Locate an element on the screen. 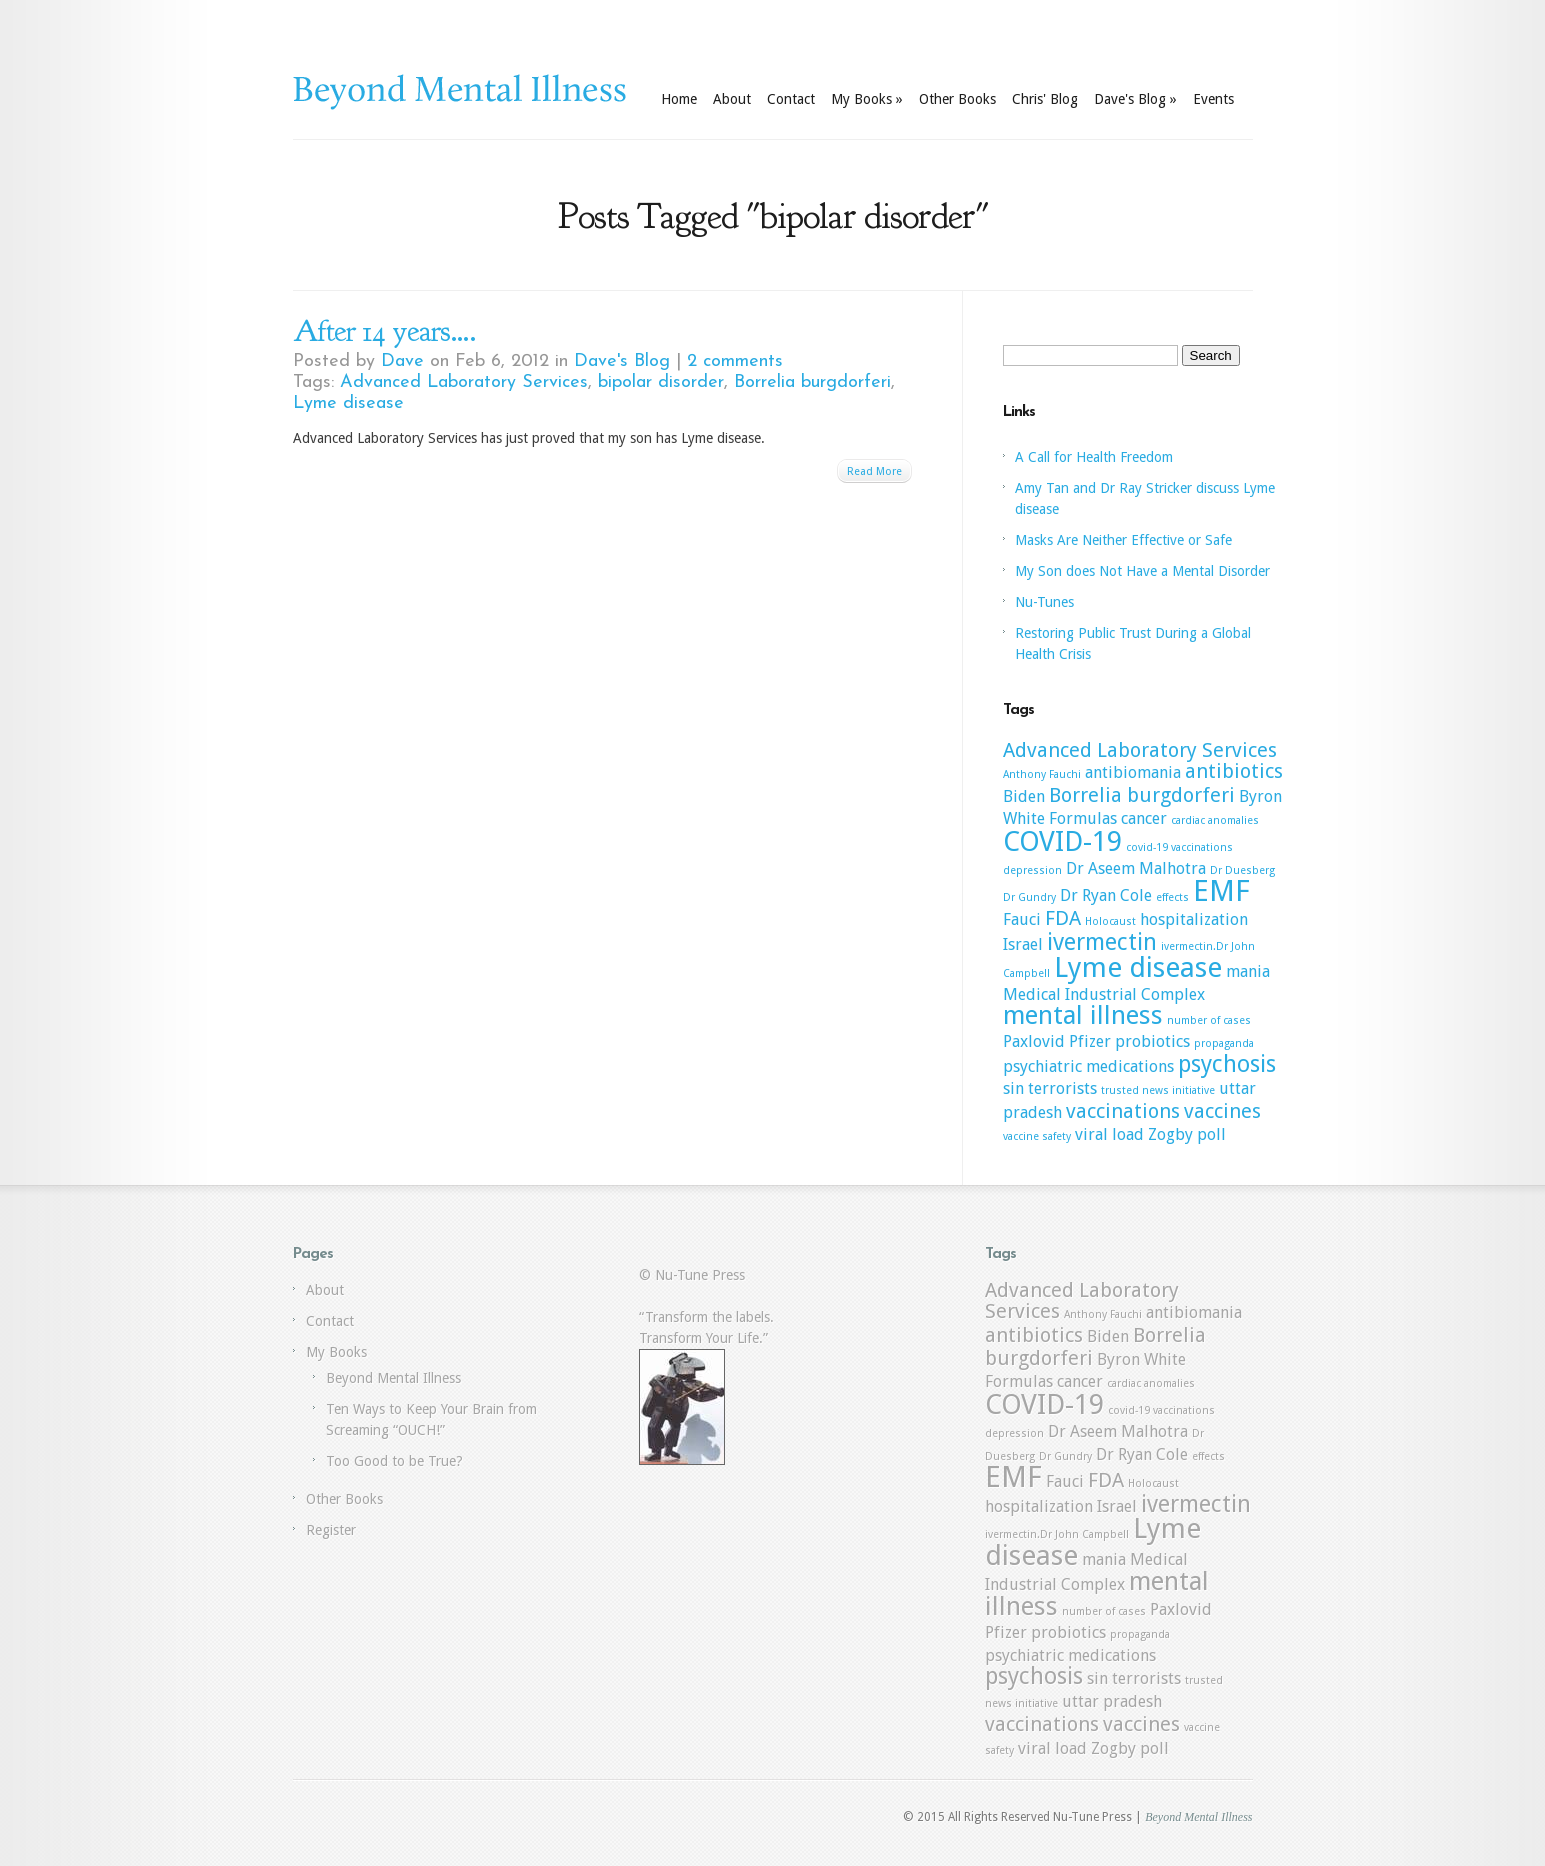 The image size is (1545, 1866). Beyond Mental Illness is located at coordinates (393, 1378).